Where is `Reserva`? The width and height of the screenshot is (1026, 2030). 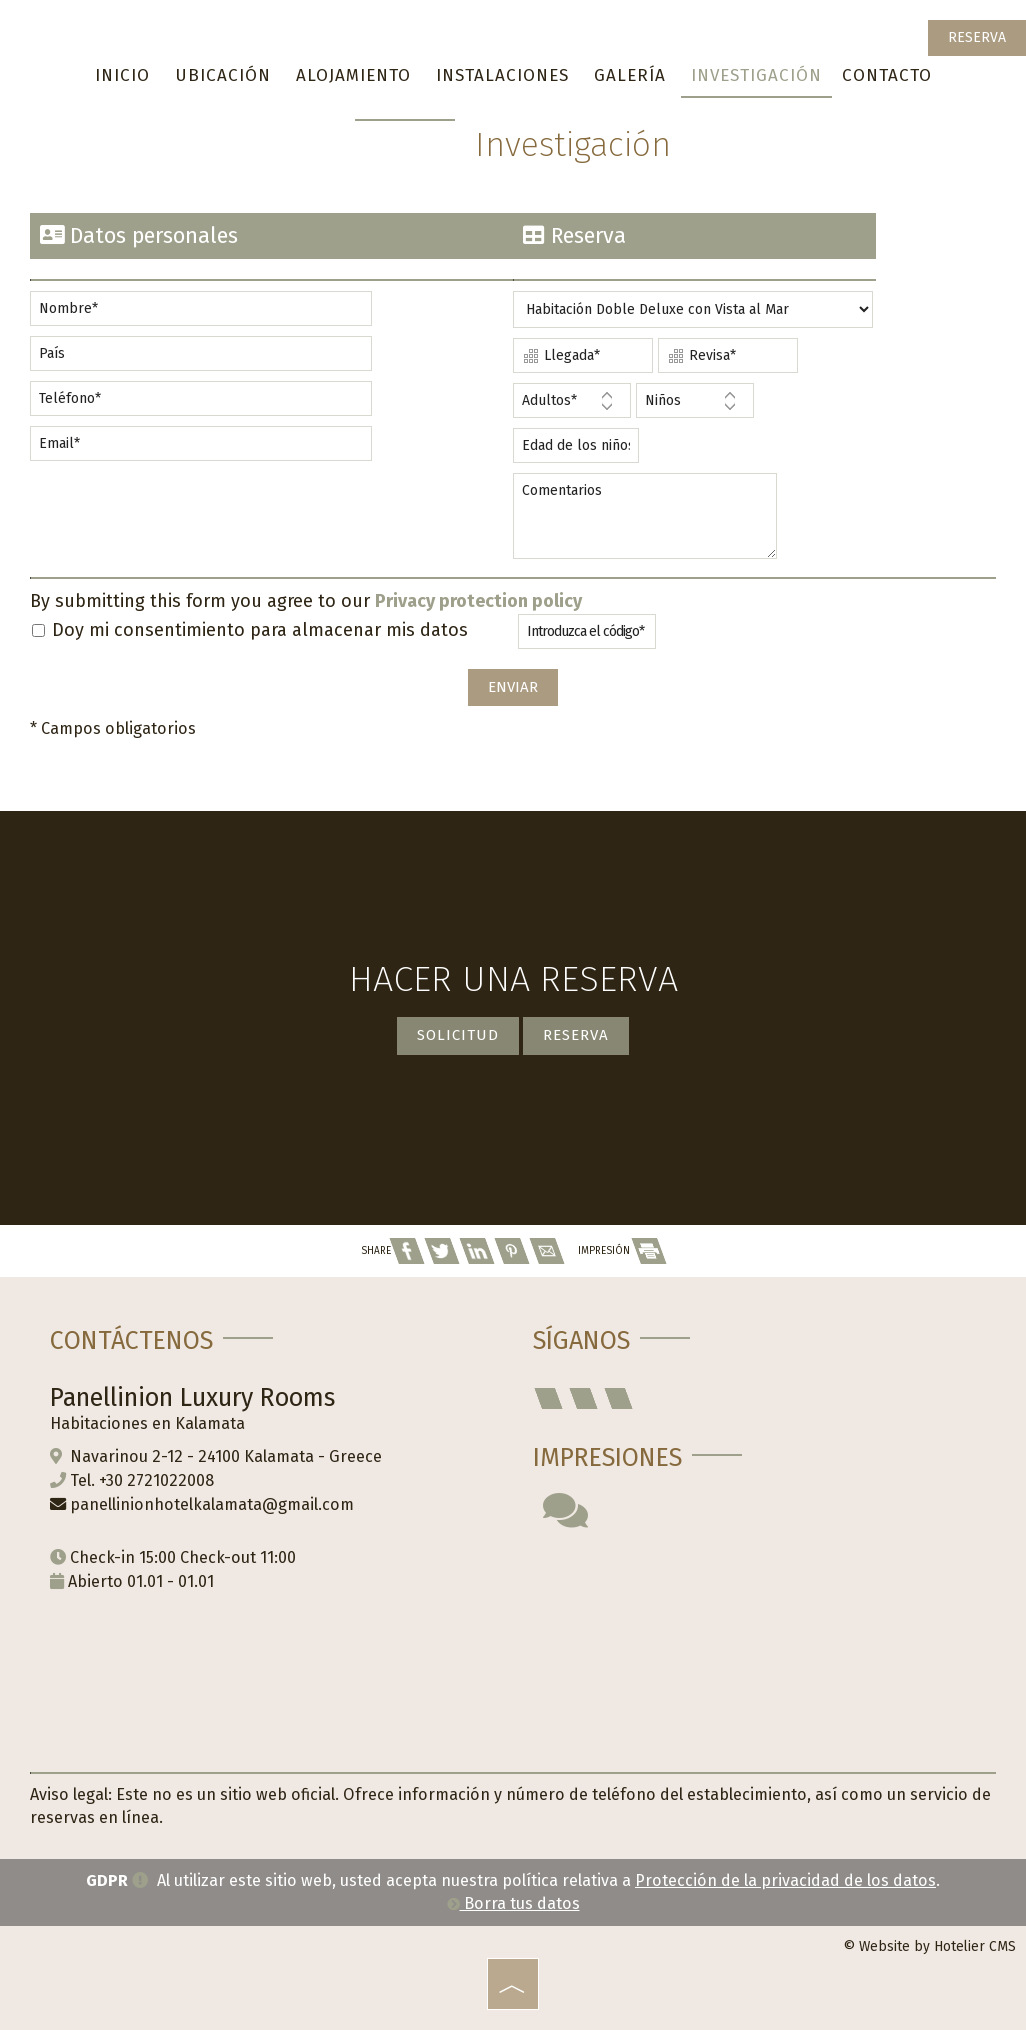
Reserva is located at coordinates (977, 37).